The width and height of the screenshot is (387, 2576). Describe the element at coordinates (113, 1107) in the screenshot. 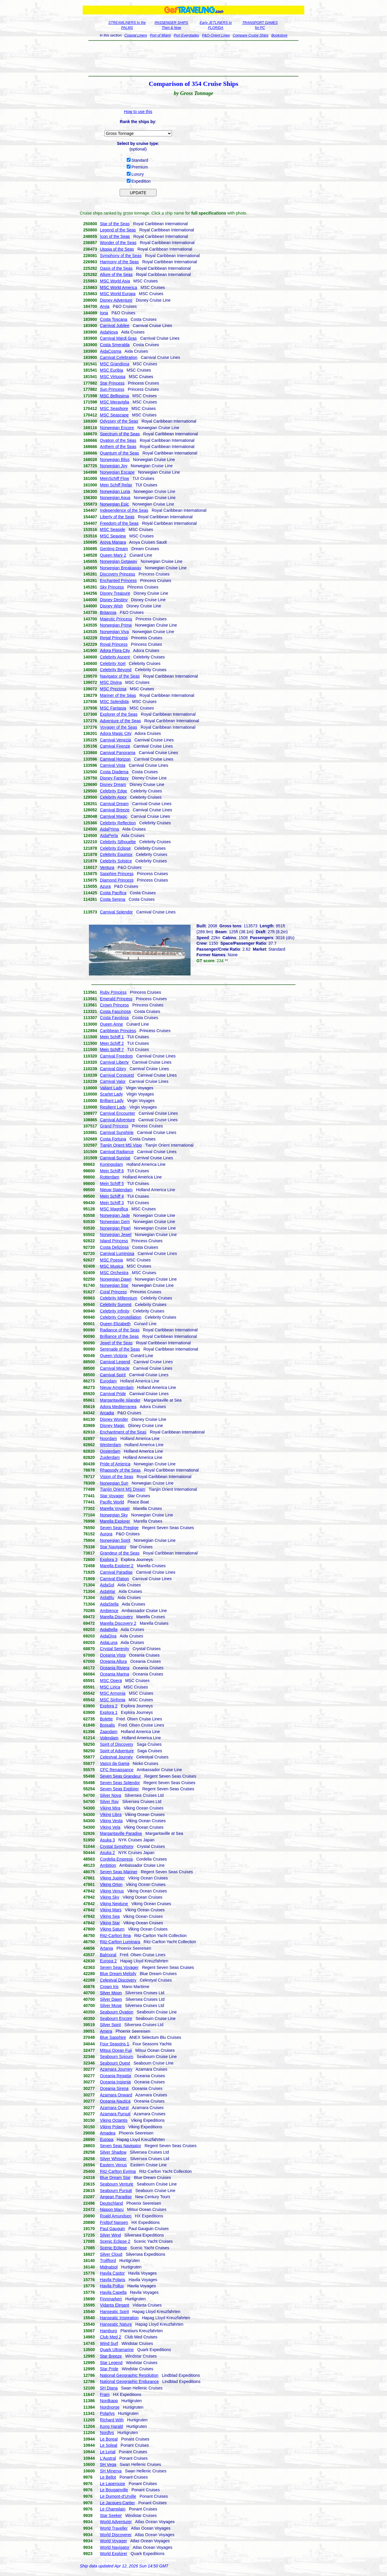

I see `Resilient Lady` at that location.